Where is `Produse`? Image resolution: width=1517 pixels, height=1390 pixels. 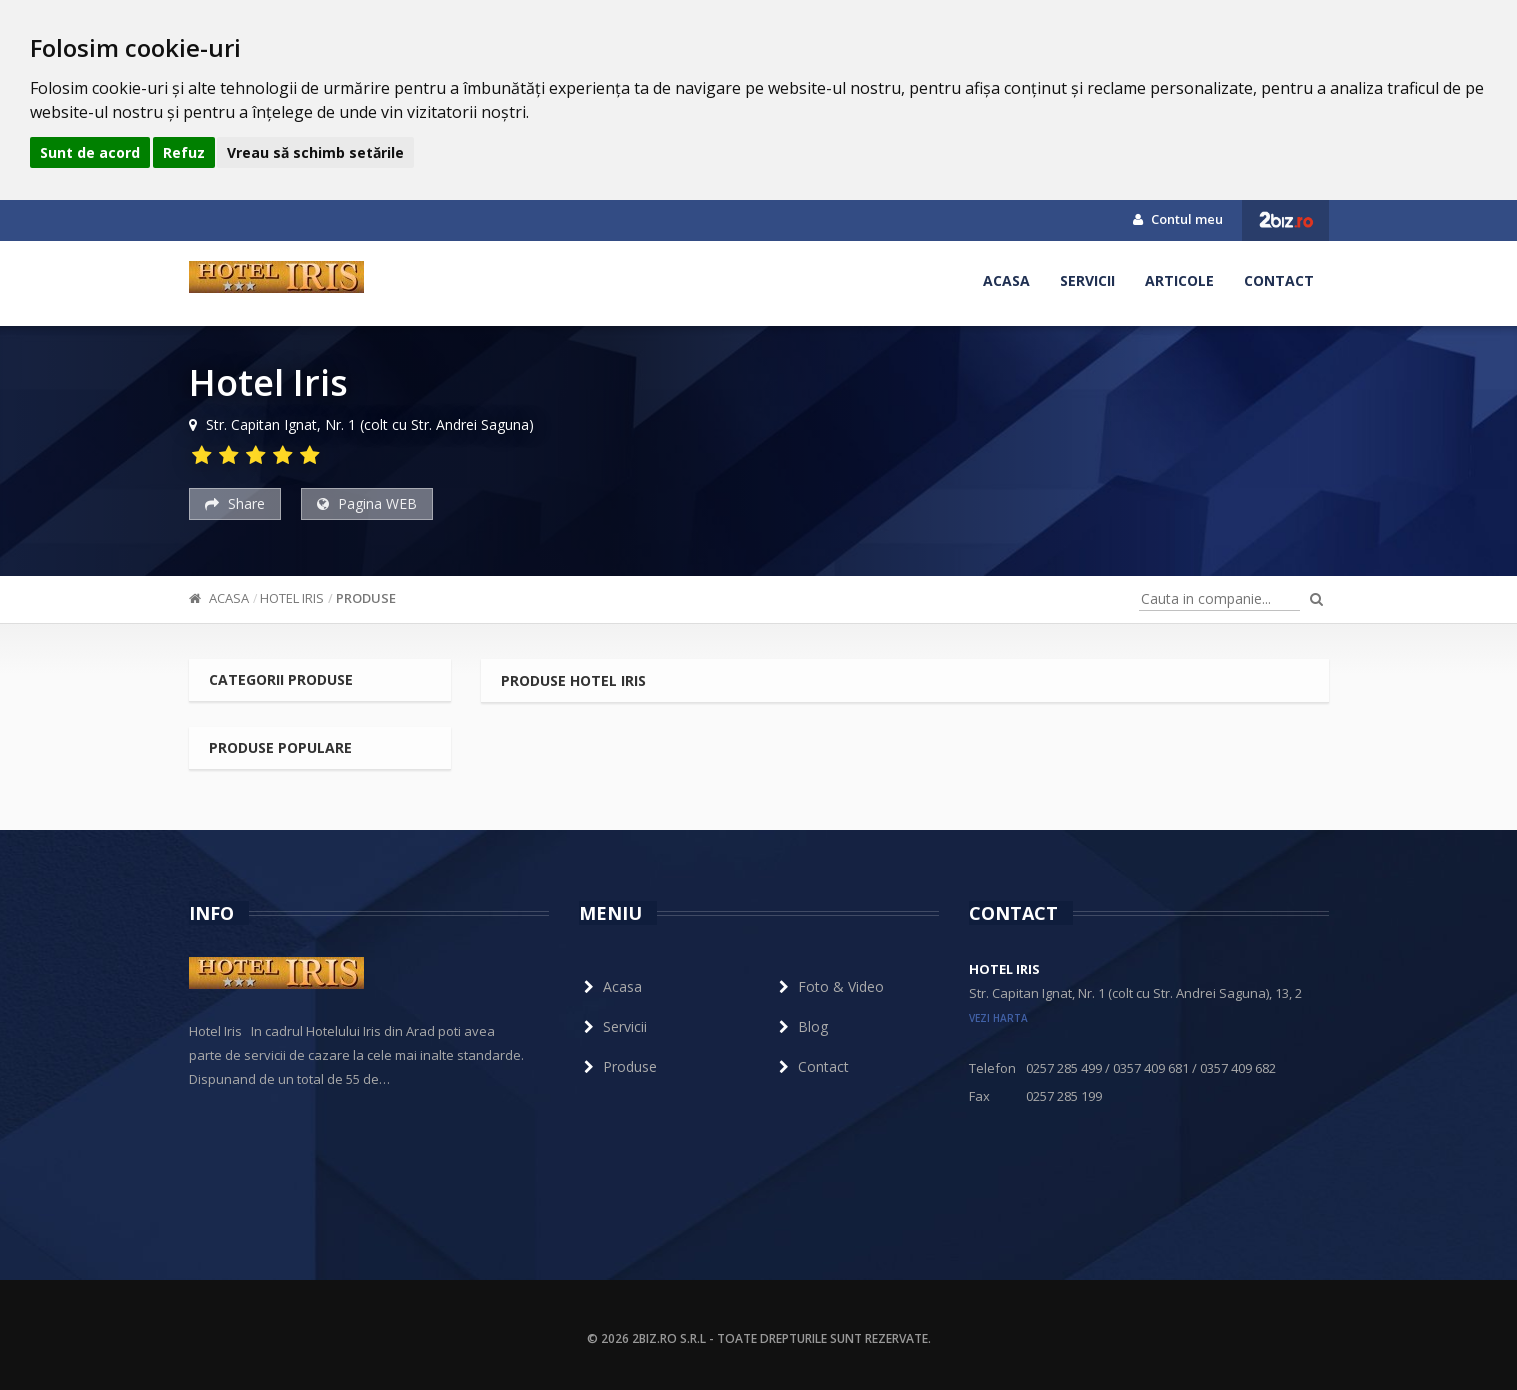
Produse is located at coordinates (366, 598).